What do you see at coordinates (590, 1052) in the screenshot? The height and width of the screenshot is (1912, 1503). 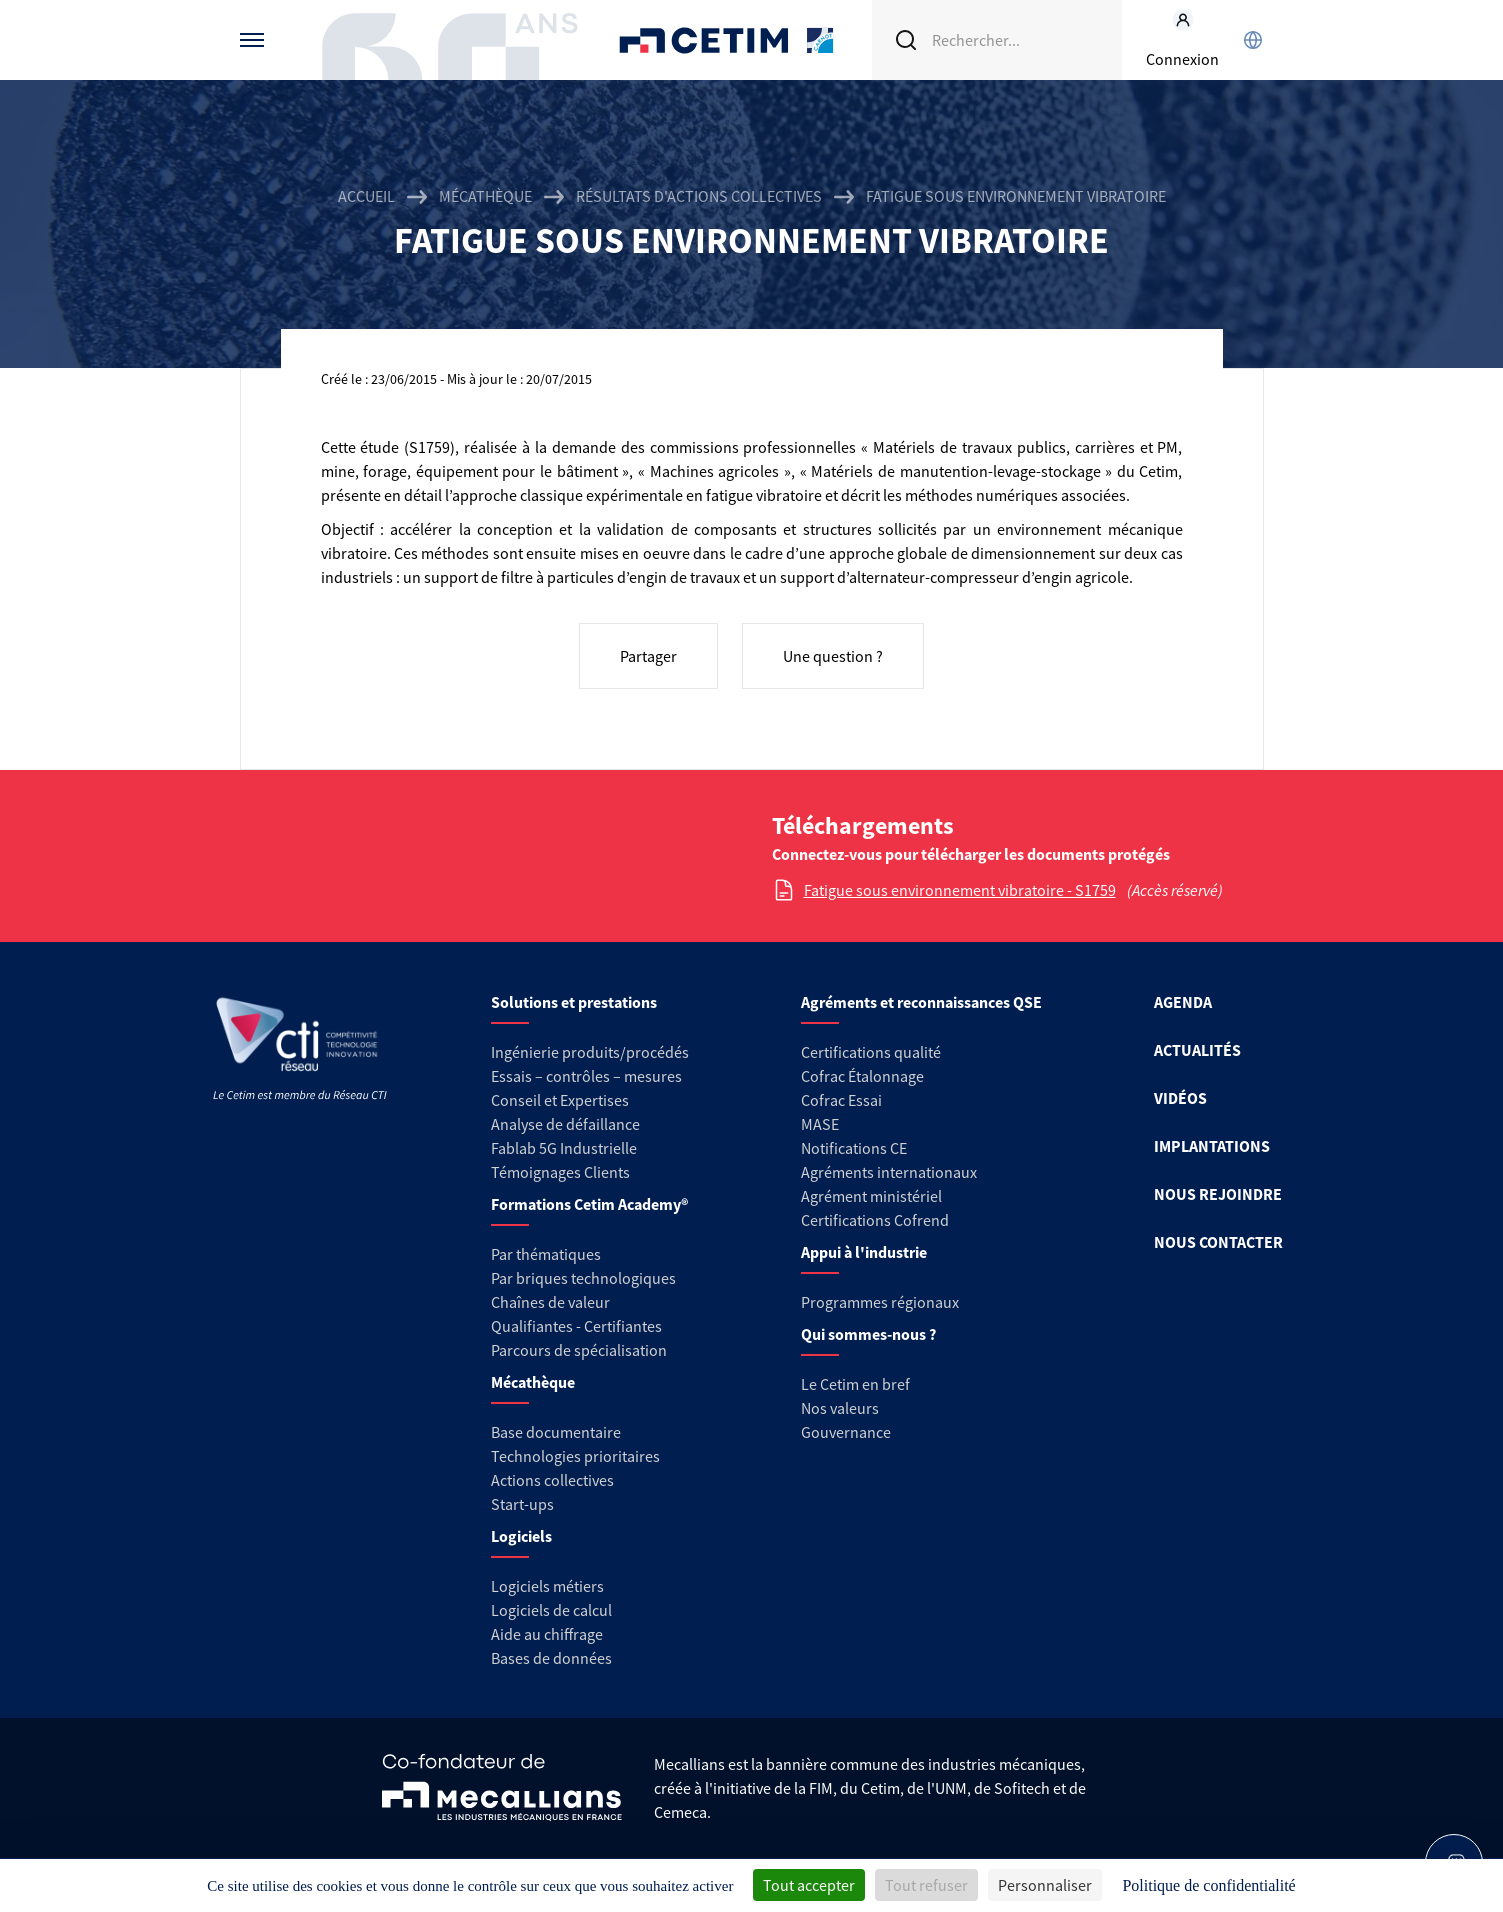 I see `Ingénierie produits/procédés` at bounding box center [590, 1052].